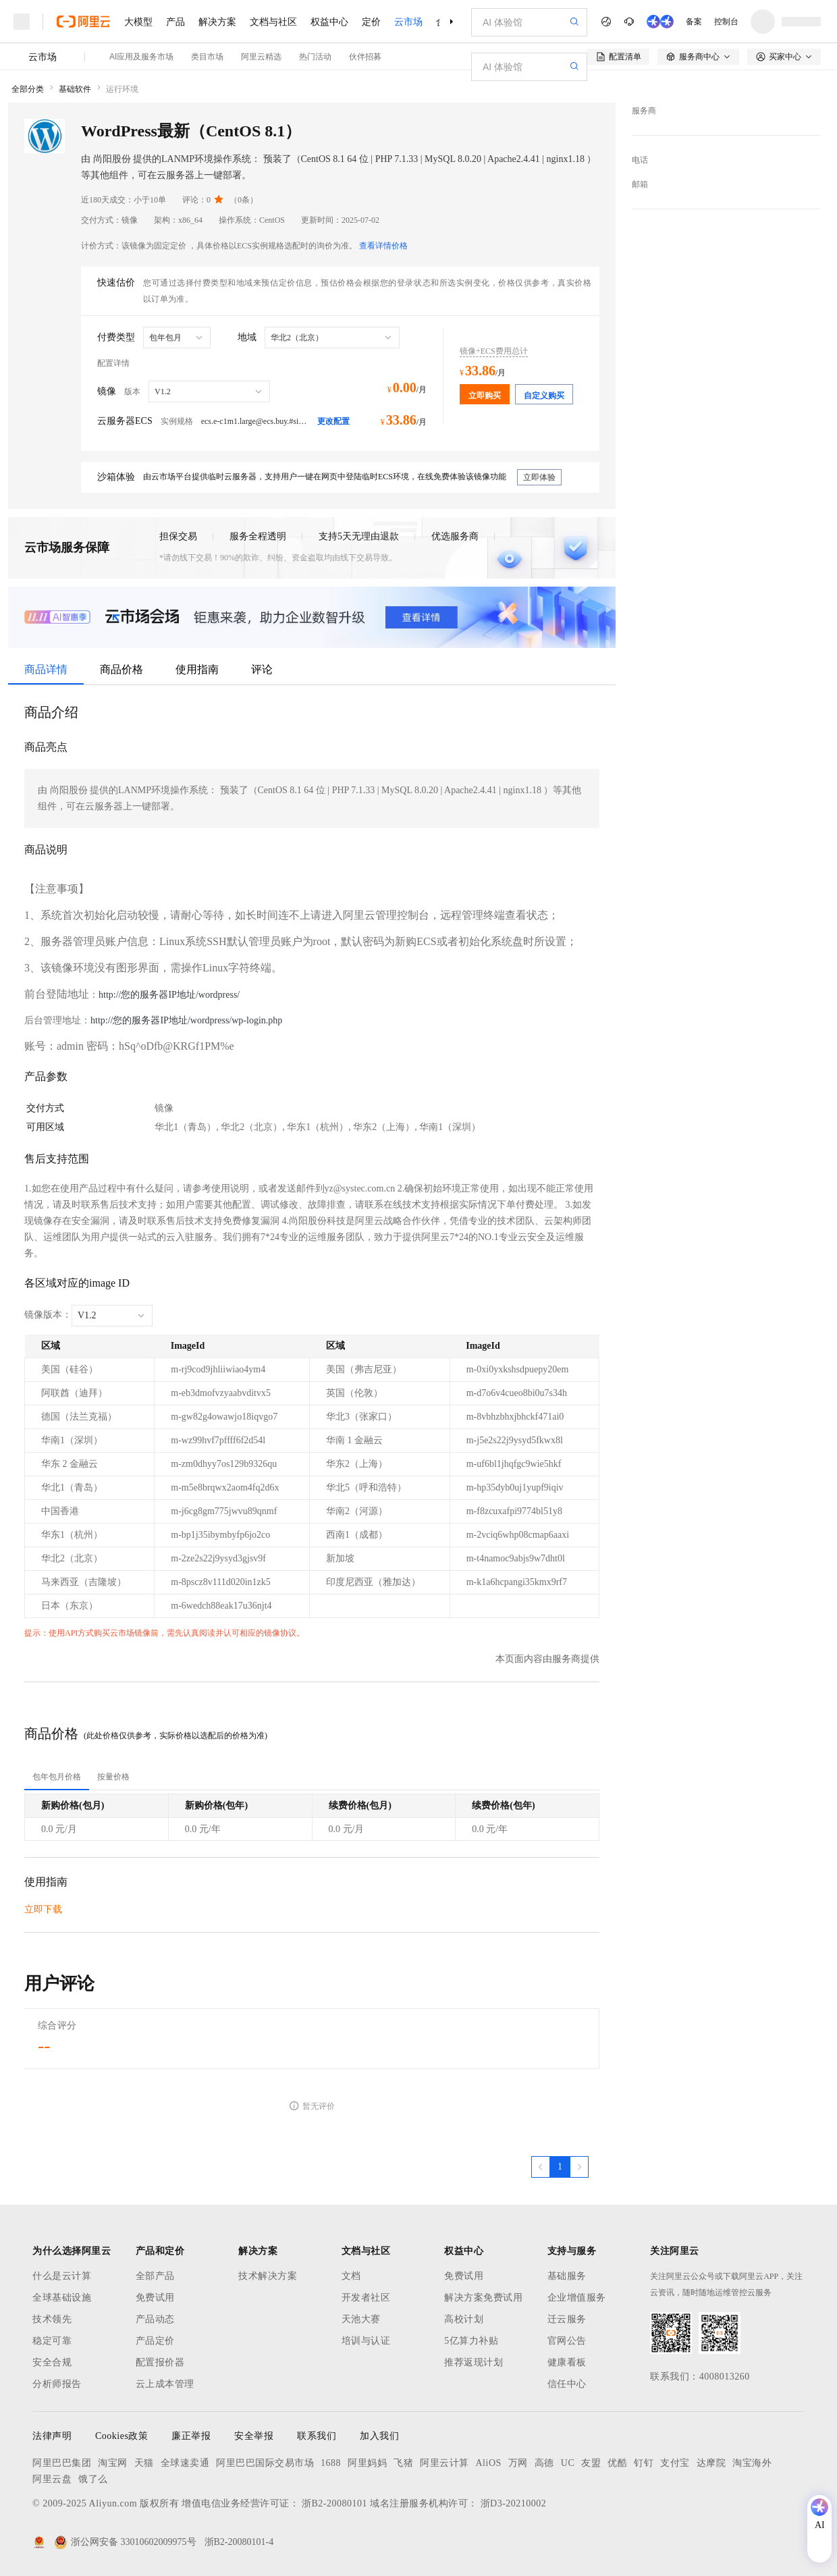 The height and width of the screenshot is (2576, 837). What do you see at coordinates (61, 2297) in the screenshot?
I see `全球基础设施` at bounding box center [61, 2297].